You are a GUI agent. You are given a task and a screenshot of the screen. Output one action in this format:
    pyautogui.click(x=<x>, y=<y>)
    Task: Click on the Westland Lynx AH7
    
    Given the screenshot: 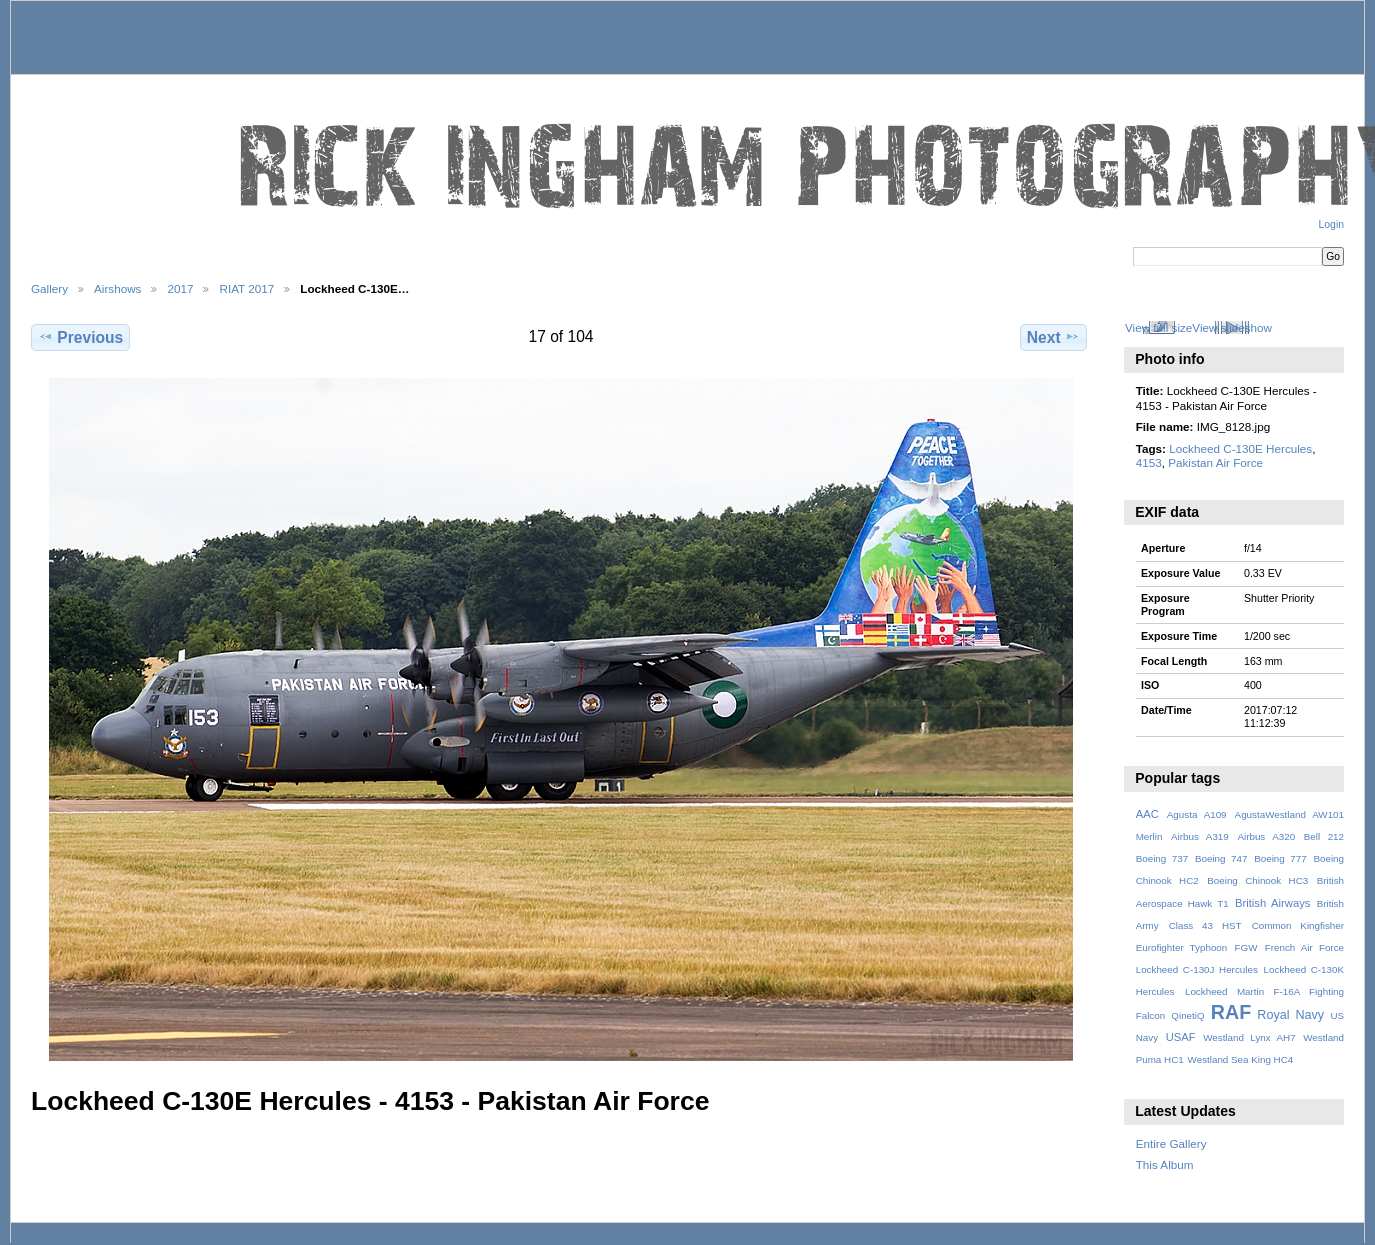 What is the action you would take?
    pyautogui.click(x=1249, y=1037)
    